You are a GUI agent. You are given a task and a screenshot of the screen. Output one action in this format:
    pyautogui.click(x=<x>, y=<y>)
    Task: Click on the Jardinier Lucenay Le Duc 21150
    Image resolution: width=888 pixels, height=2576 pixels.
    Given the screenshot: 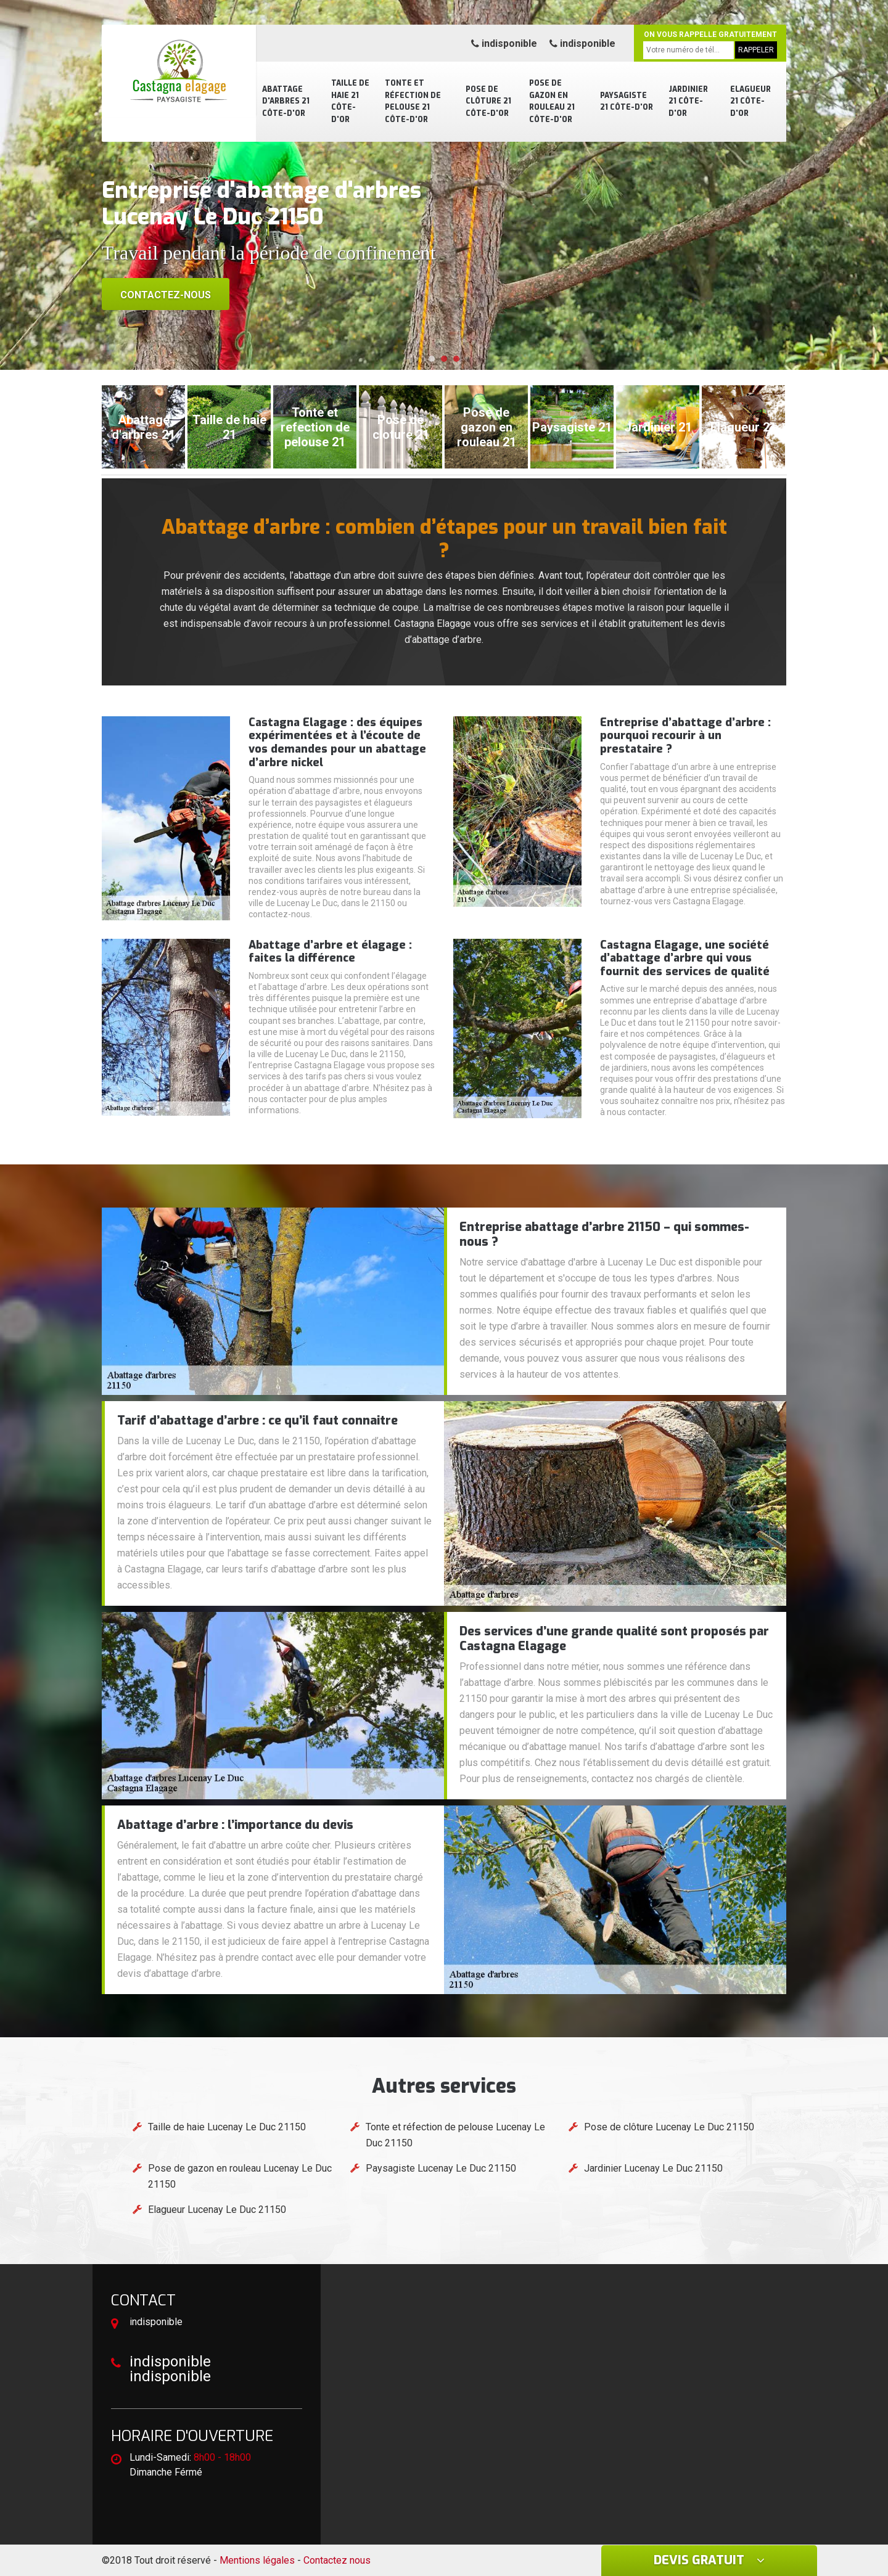 What is the action you would take?
    pyautogui.click(x=653, y=2168)
    